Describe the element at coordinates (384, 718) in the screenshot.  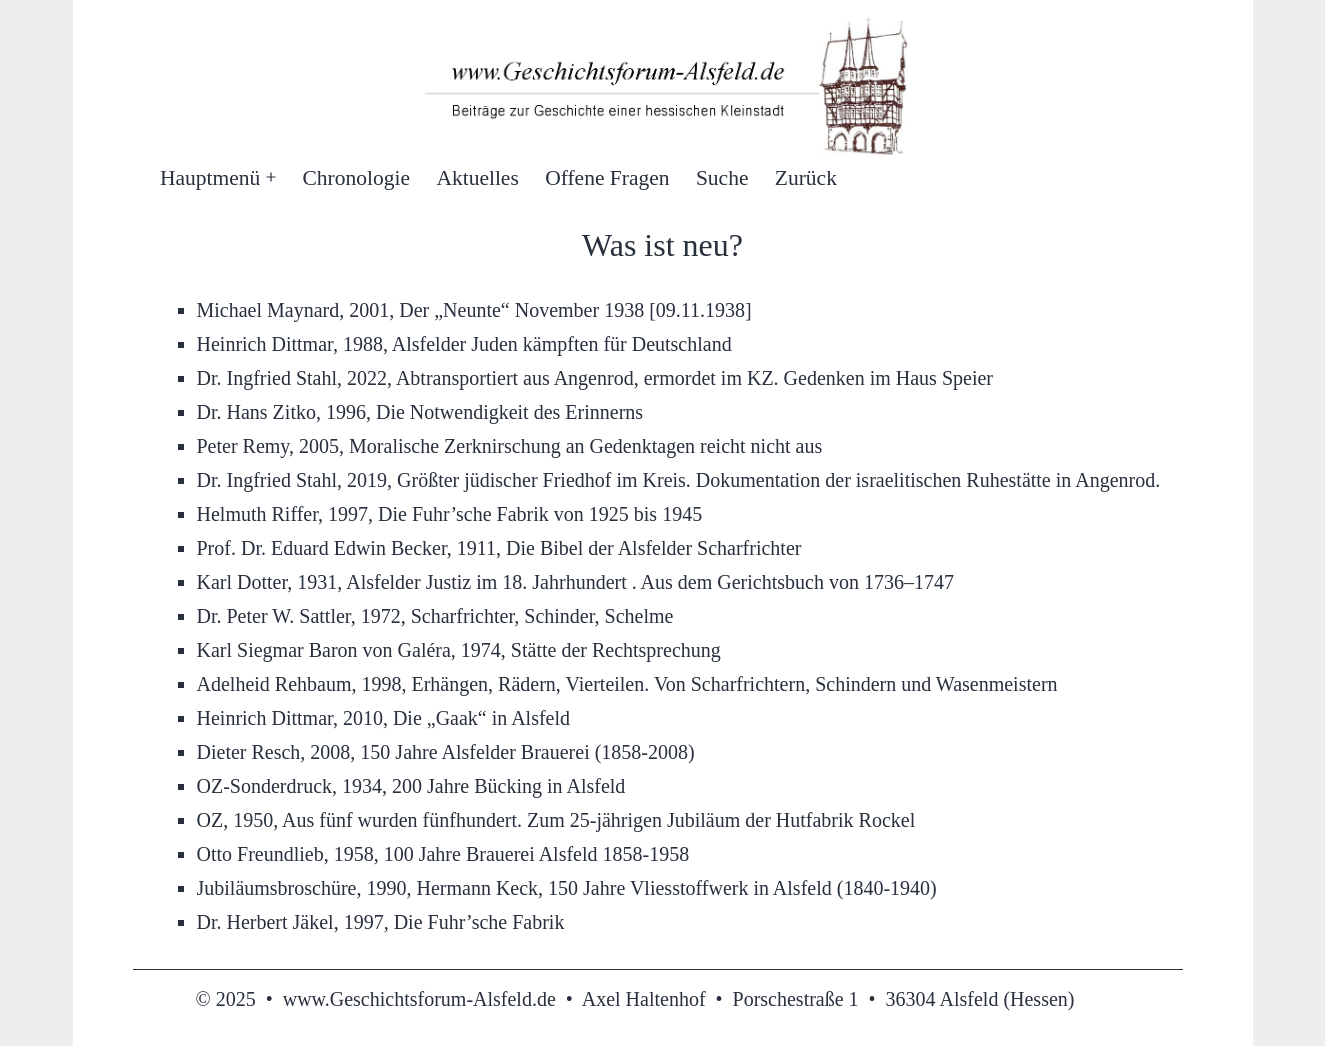
I see `Heinrich Dittmar, 2010, Die „Gaak“ in Alsfeld` at that location.